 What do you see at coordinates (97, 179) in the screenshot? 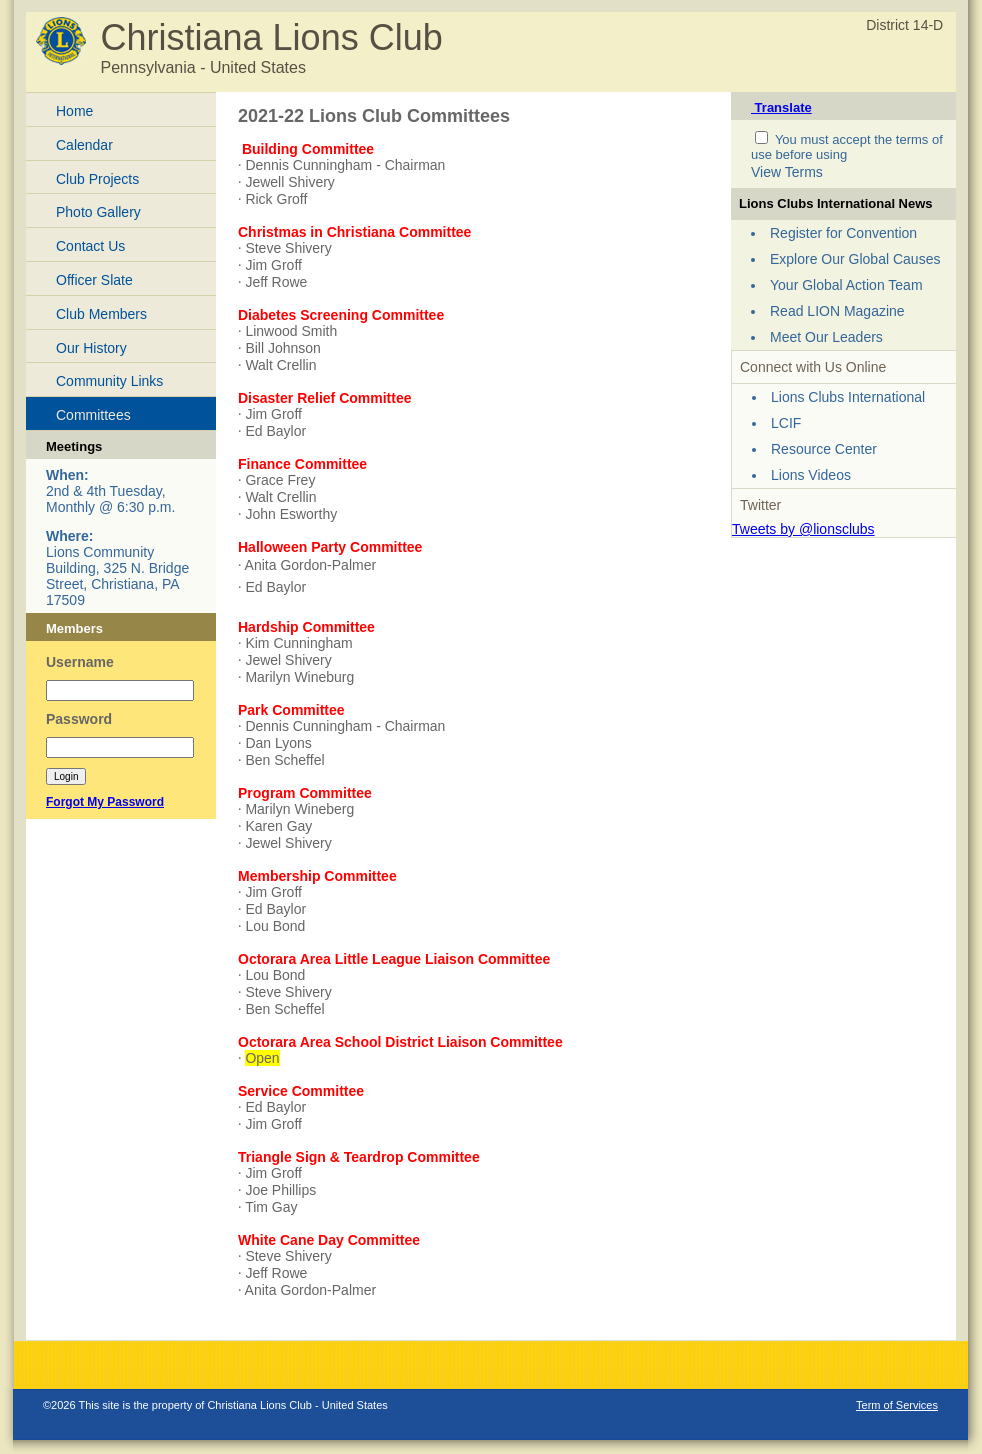
I see `Club Projects` at bounding box center [97, 179].